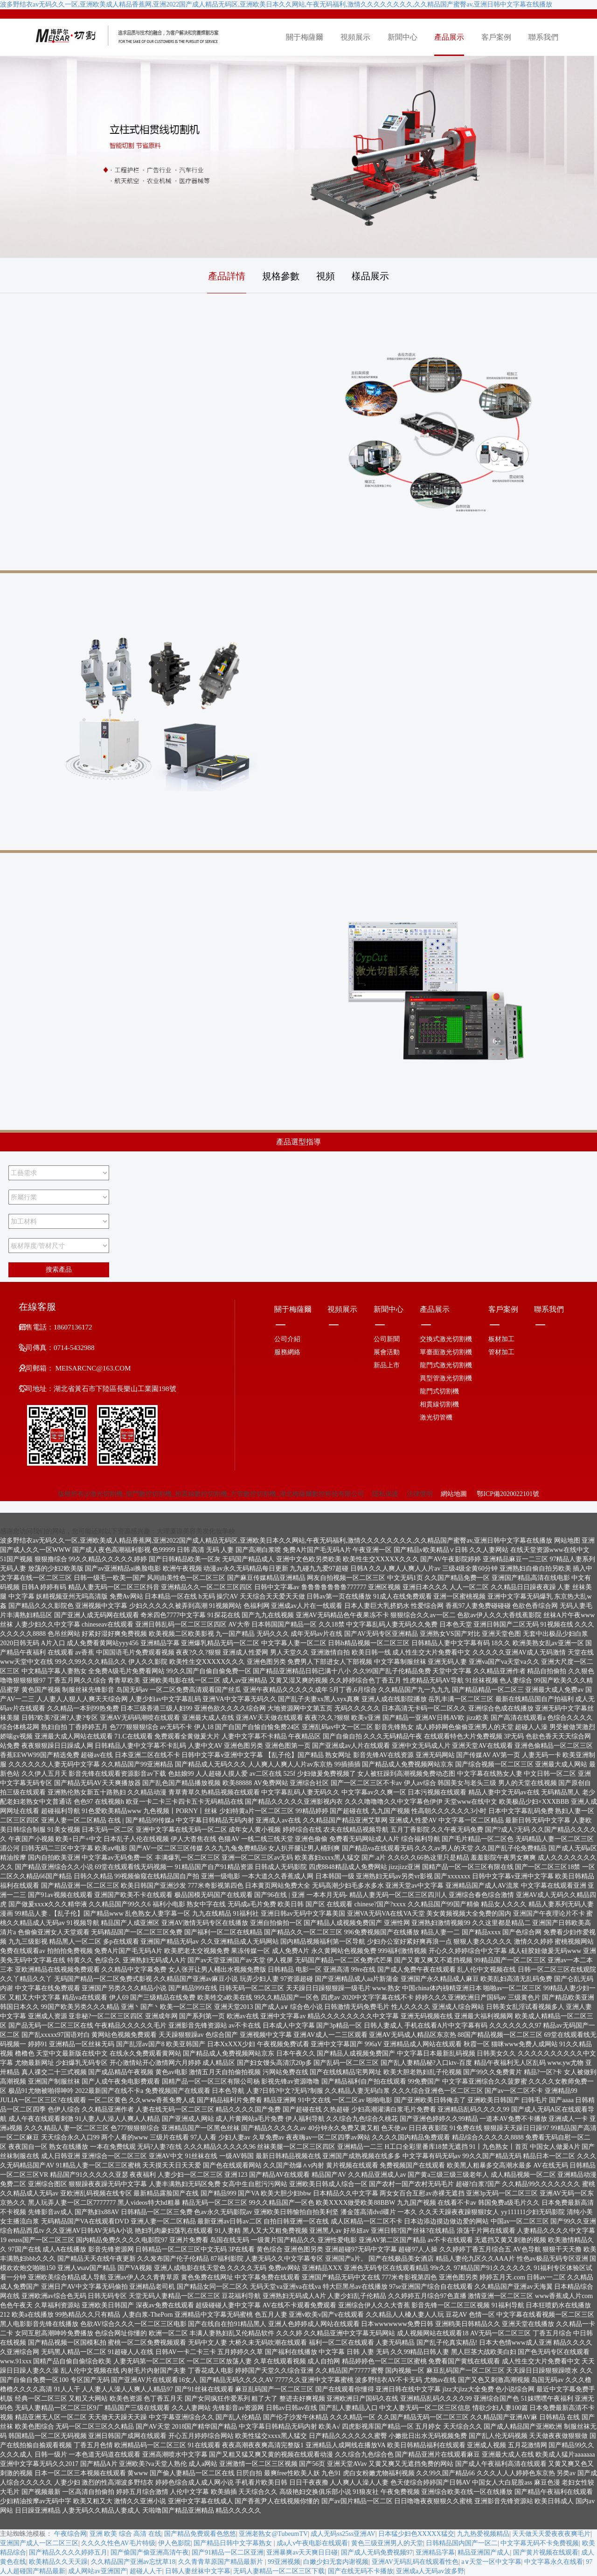 This screenshot has height=2576, width=597. Describe the element at coordinates (325, 276) in the screenshot. I see `視頻` at that location.